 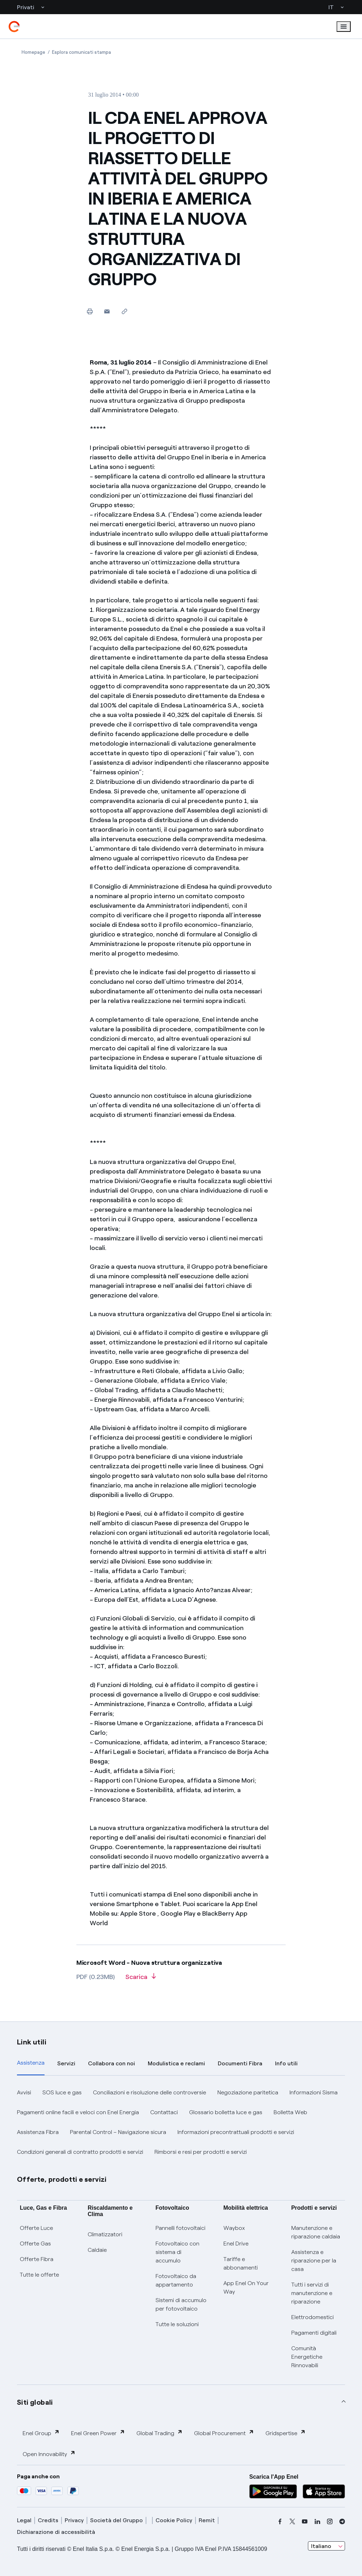 I want to click on Fotovoltaico con sistema di accumulo, so click(x=177, y=2252).